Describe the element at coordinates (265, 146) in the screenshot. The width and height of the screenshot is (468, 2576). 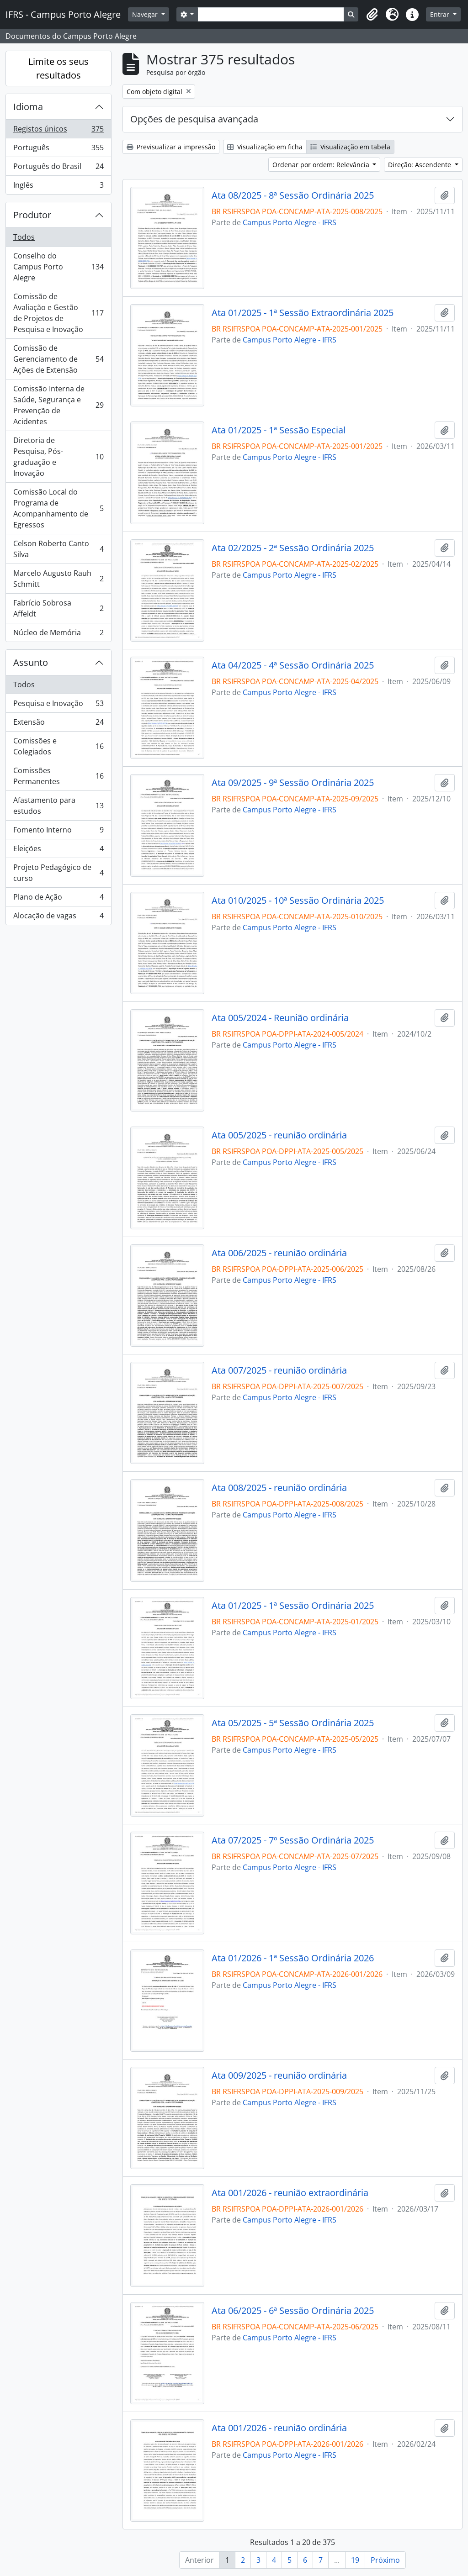
I see `Visualização em ficha` at that location.